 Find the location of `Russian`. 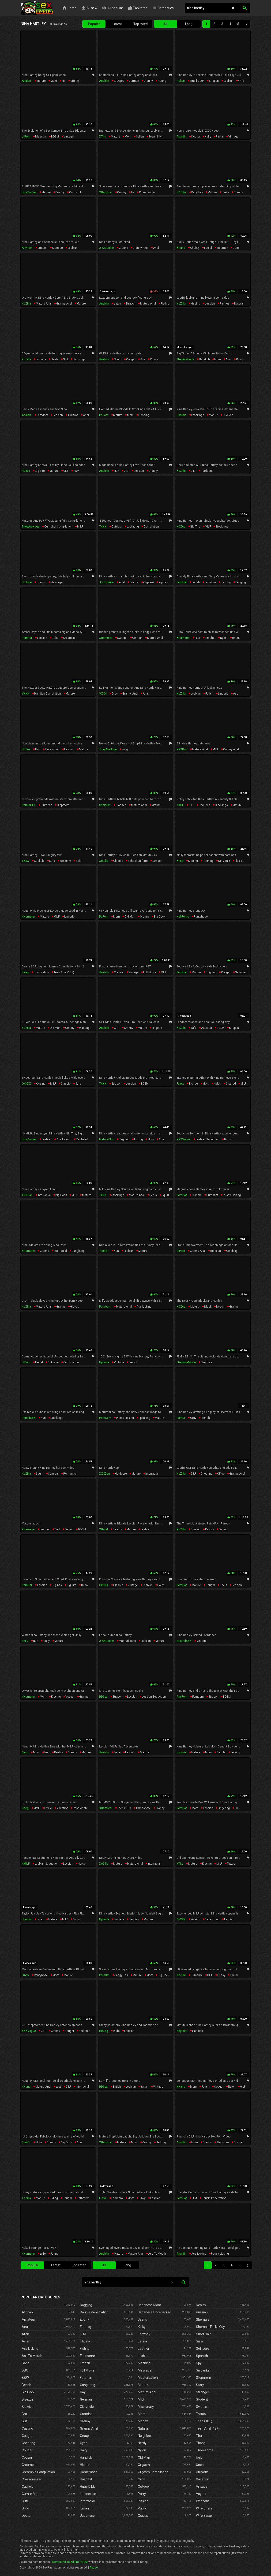

Russian is located at coordinates (202, 2312).